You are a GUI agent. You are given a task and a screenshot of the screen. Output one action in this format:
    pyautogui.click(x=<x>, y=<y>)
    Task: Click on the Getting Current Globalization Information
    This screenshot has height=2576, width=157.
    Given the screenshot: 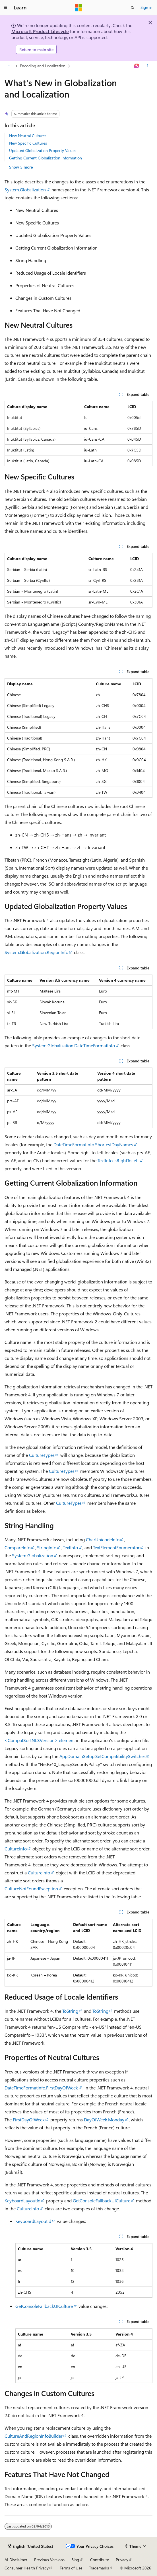 What is the action you would take?
    pyautogui.click(x=45, y=158)
    